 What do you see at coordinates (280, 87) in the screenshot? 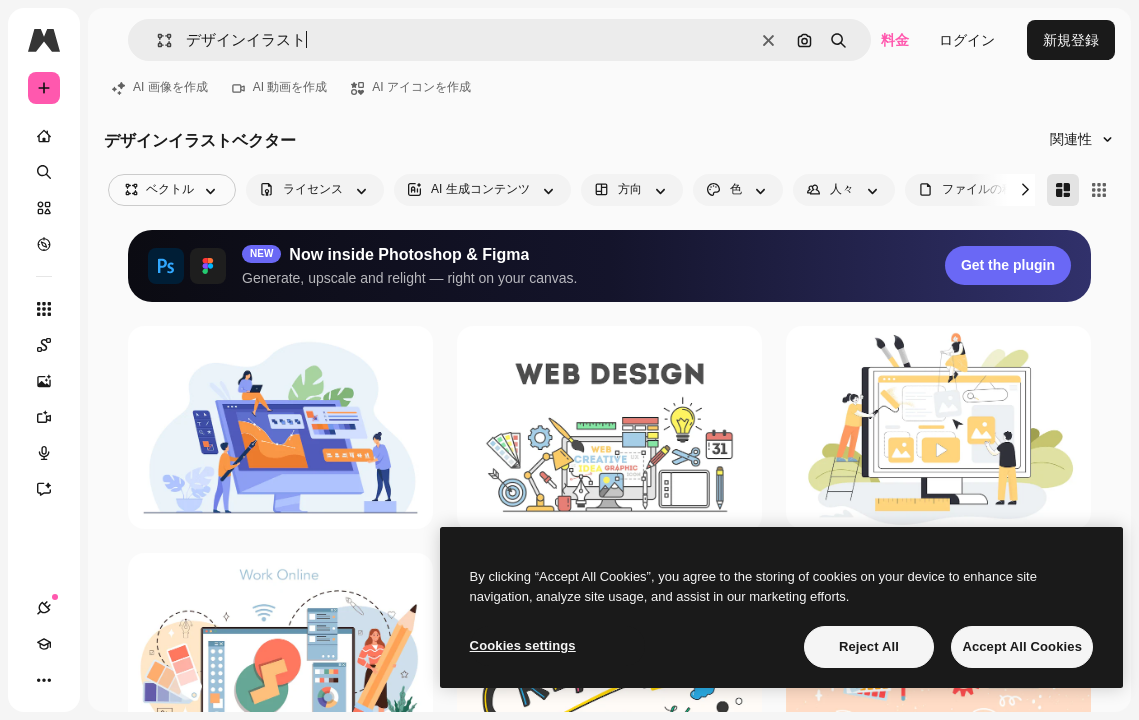
I see `AI 動画を作成` at bounding box center [280, 87].